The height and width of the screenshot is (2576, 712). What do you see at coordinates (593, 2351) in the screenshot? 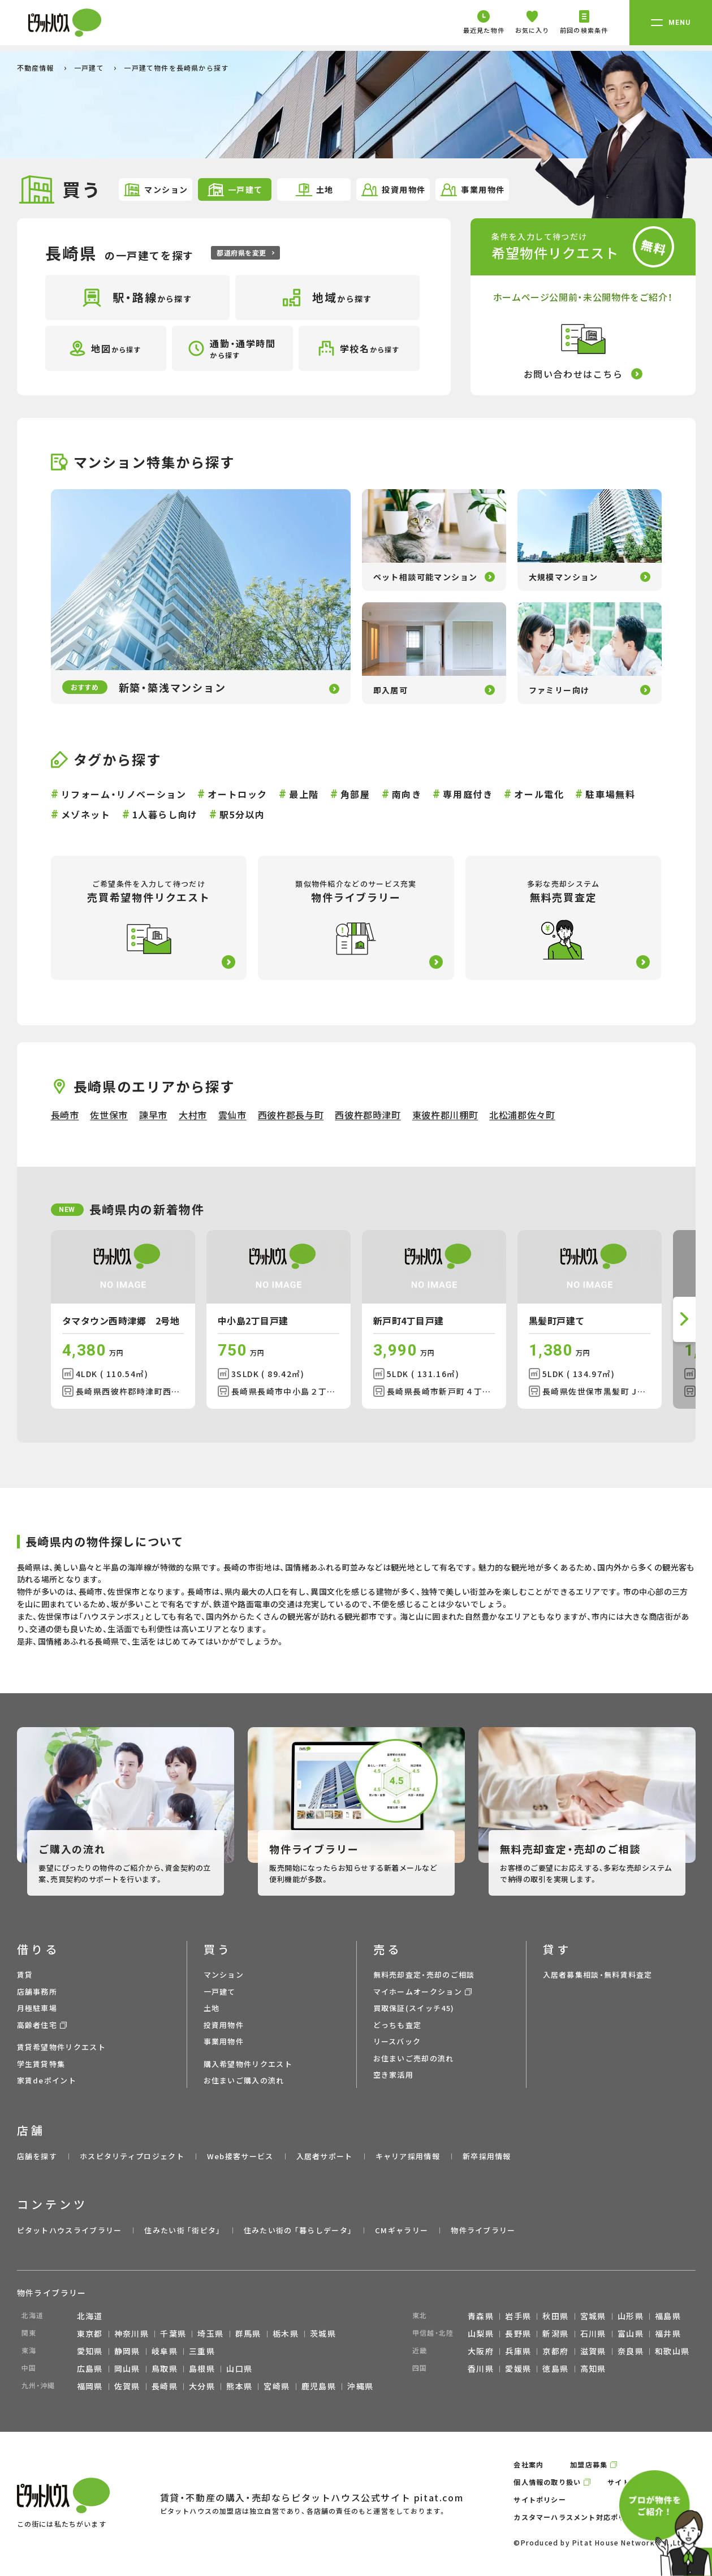
I see `滋賀県` at bounding box center [593, 2351].